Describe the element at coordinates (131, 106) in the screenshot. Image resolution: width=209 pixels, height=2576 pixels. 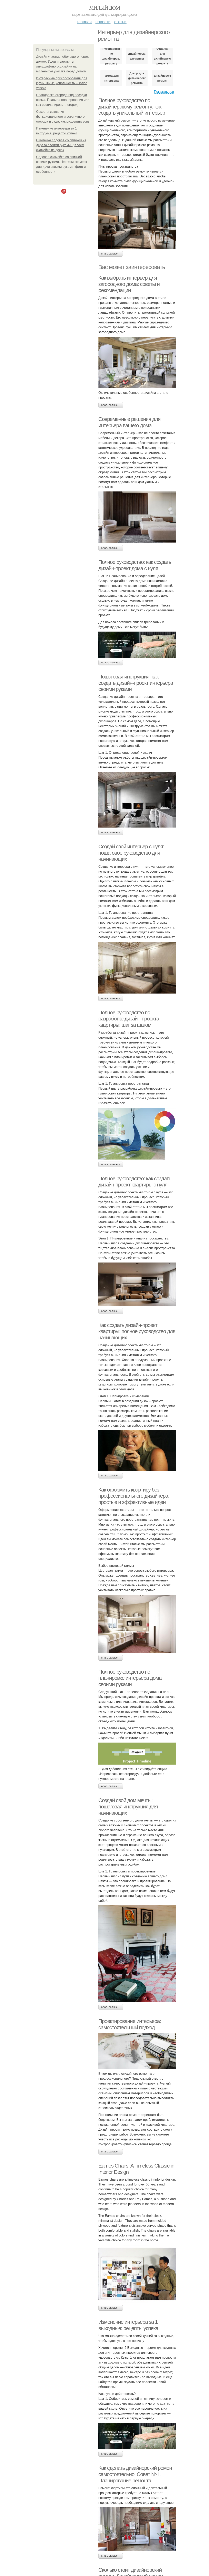
I see `Полное руководство по дизайнерскому ремонту: как создать уникальный интерьер` at that location.